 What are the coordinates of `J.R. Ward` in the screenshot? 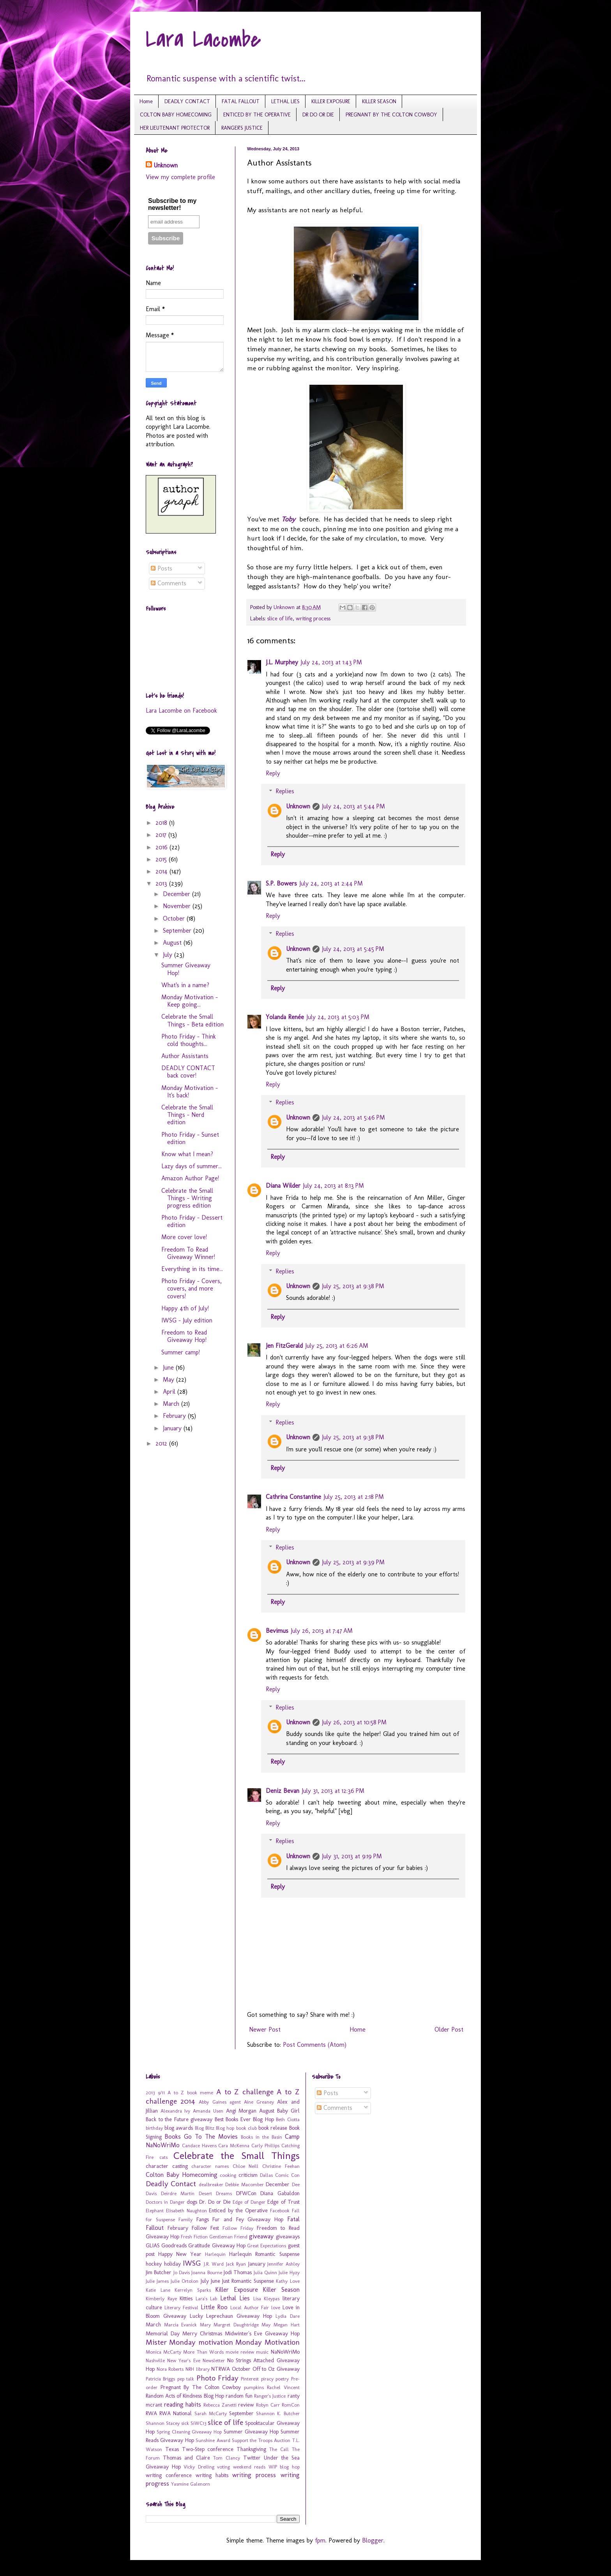 It's located at (214, 2264).